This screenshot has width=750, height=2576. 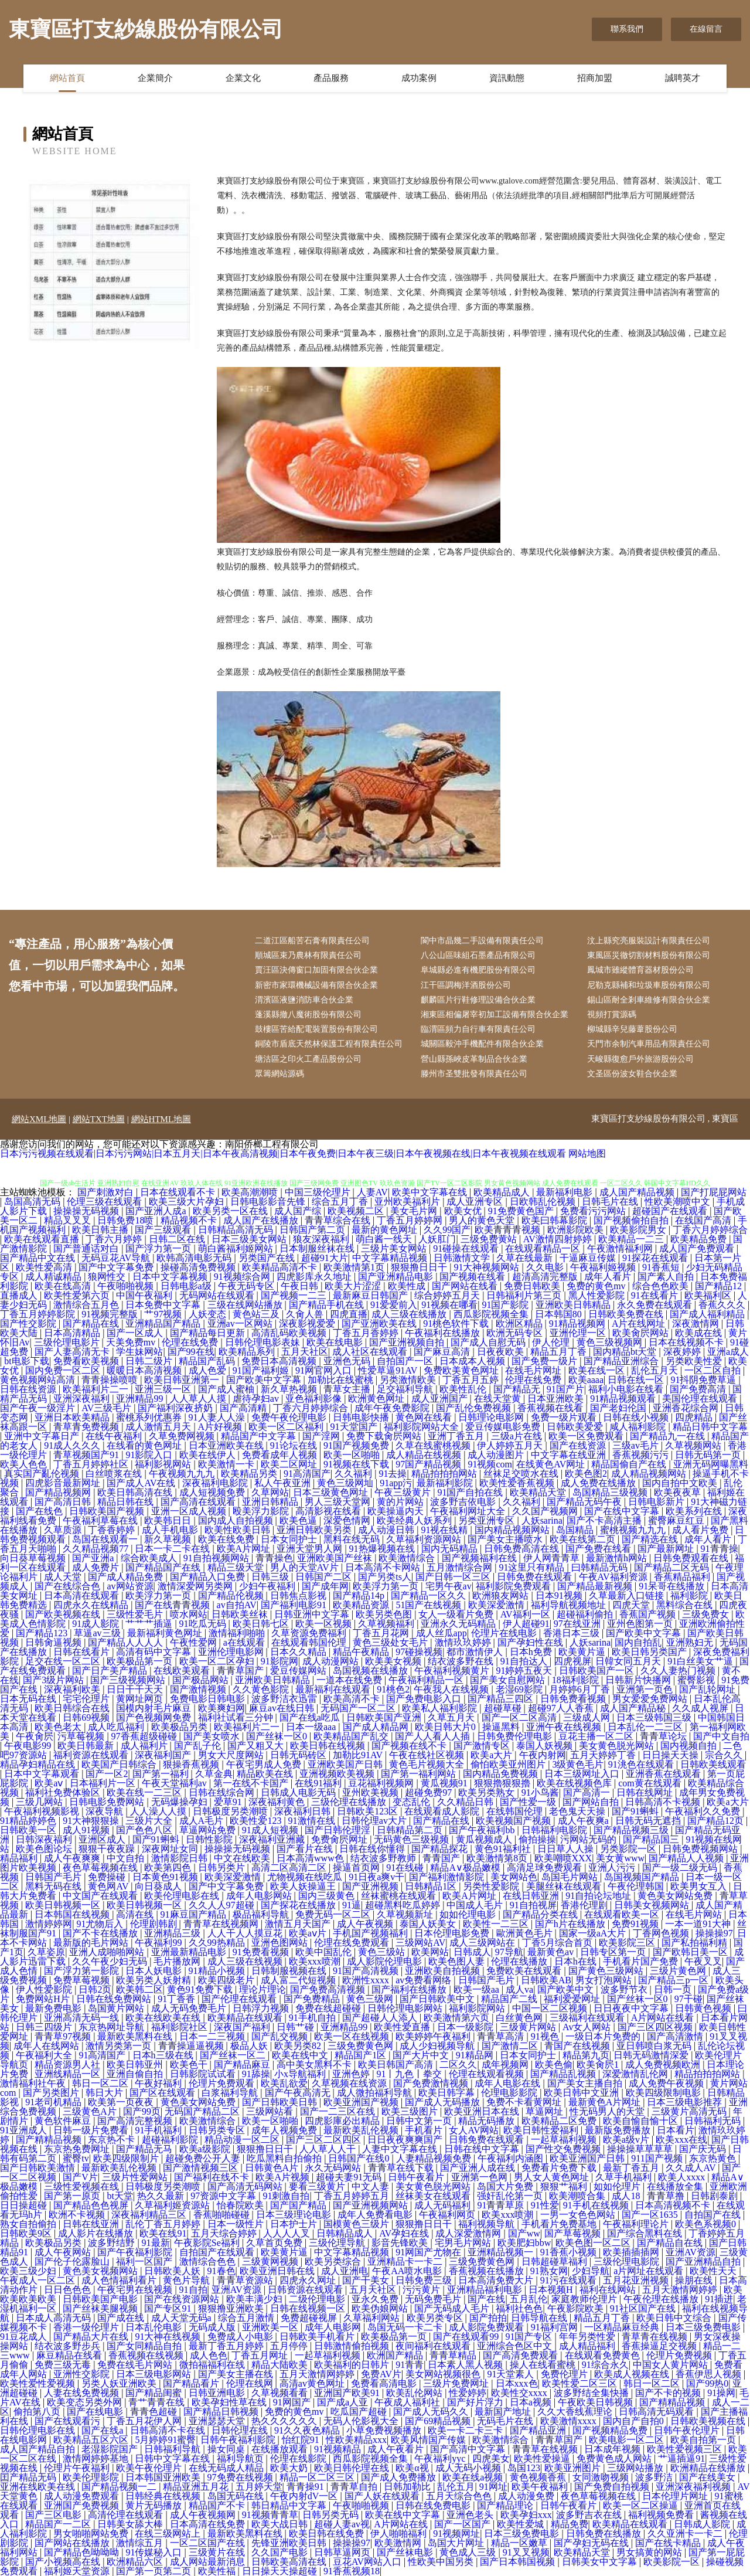 What do you see at coordinates (64, 1614) in the screenshot?
I see `国产欧美视频在线` at bounding box center [64, 1614].